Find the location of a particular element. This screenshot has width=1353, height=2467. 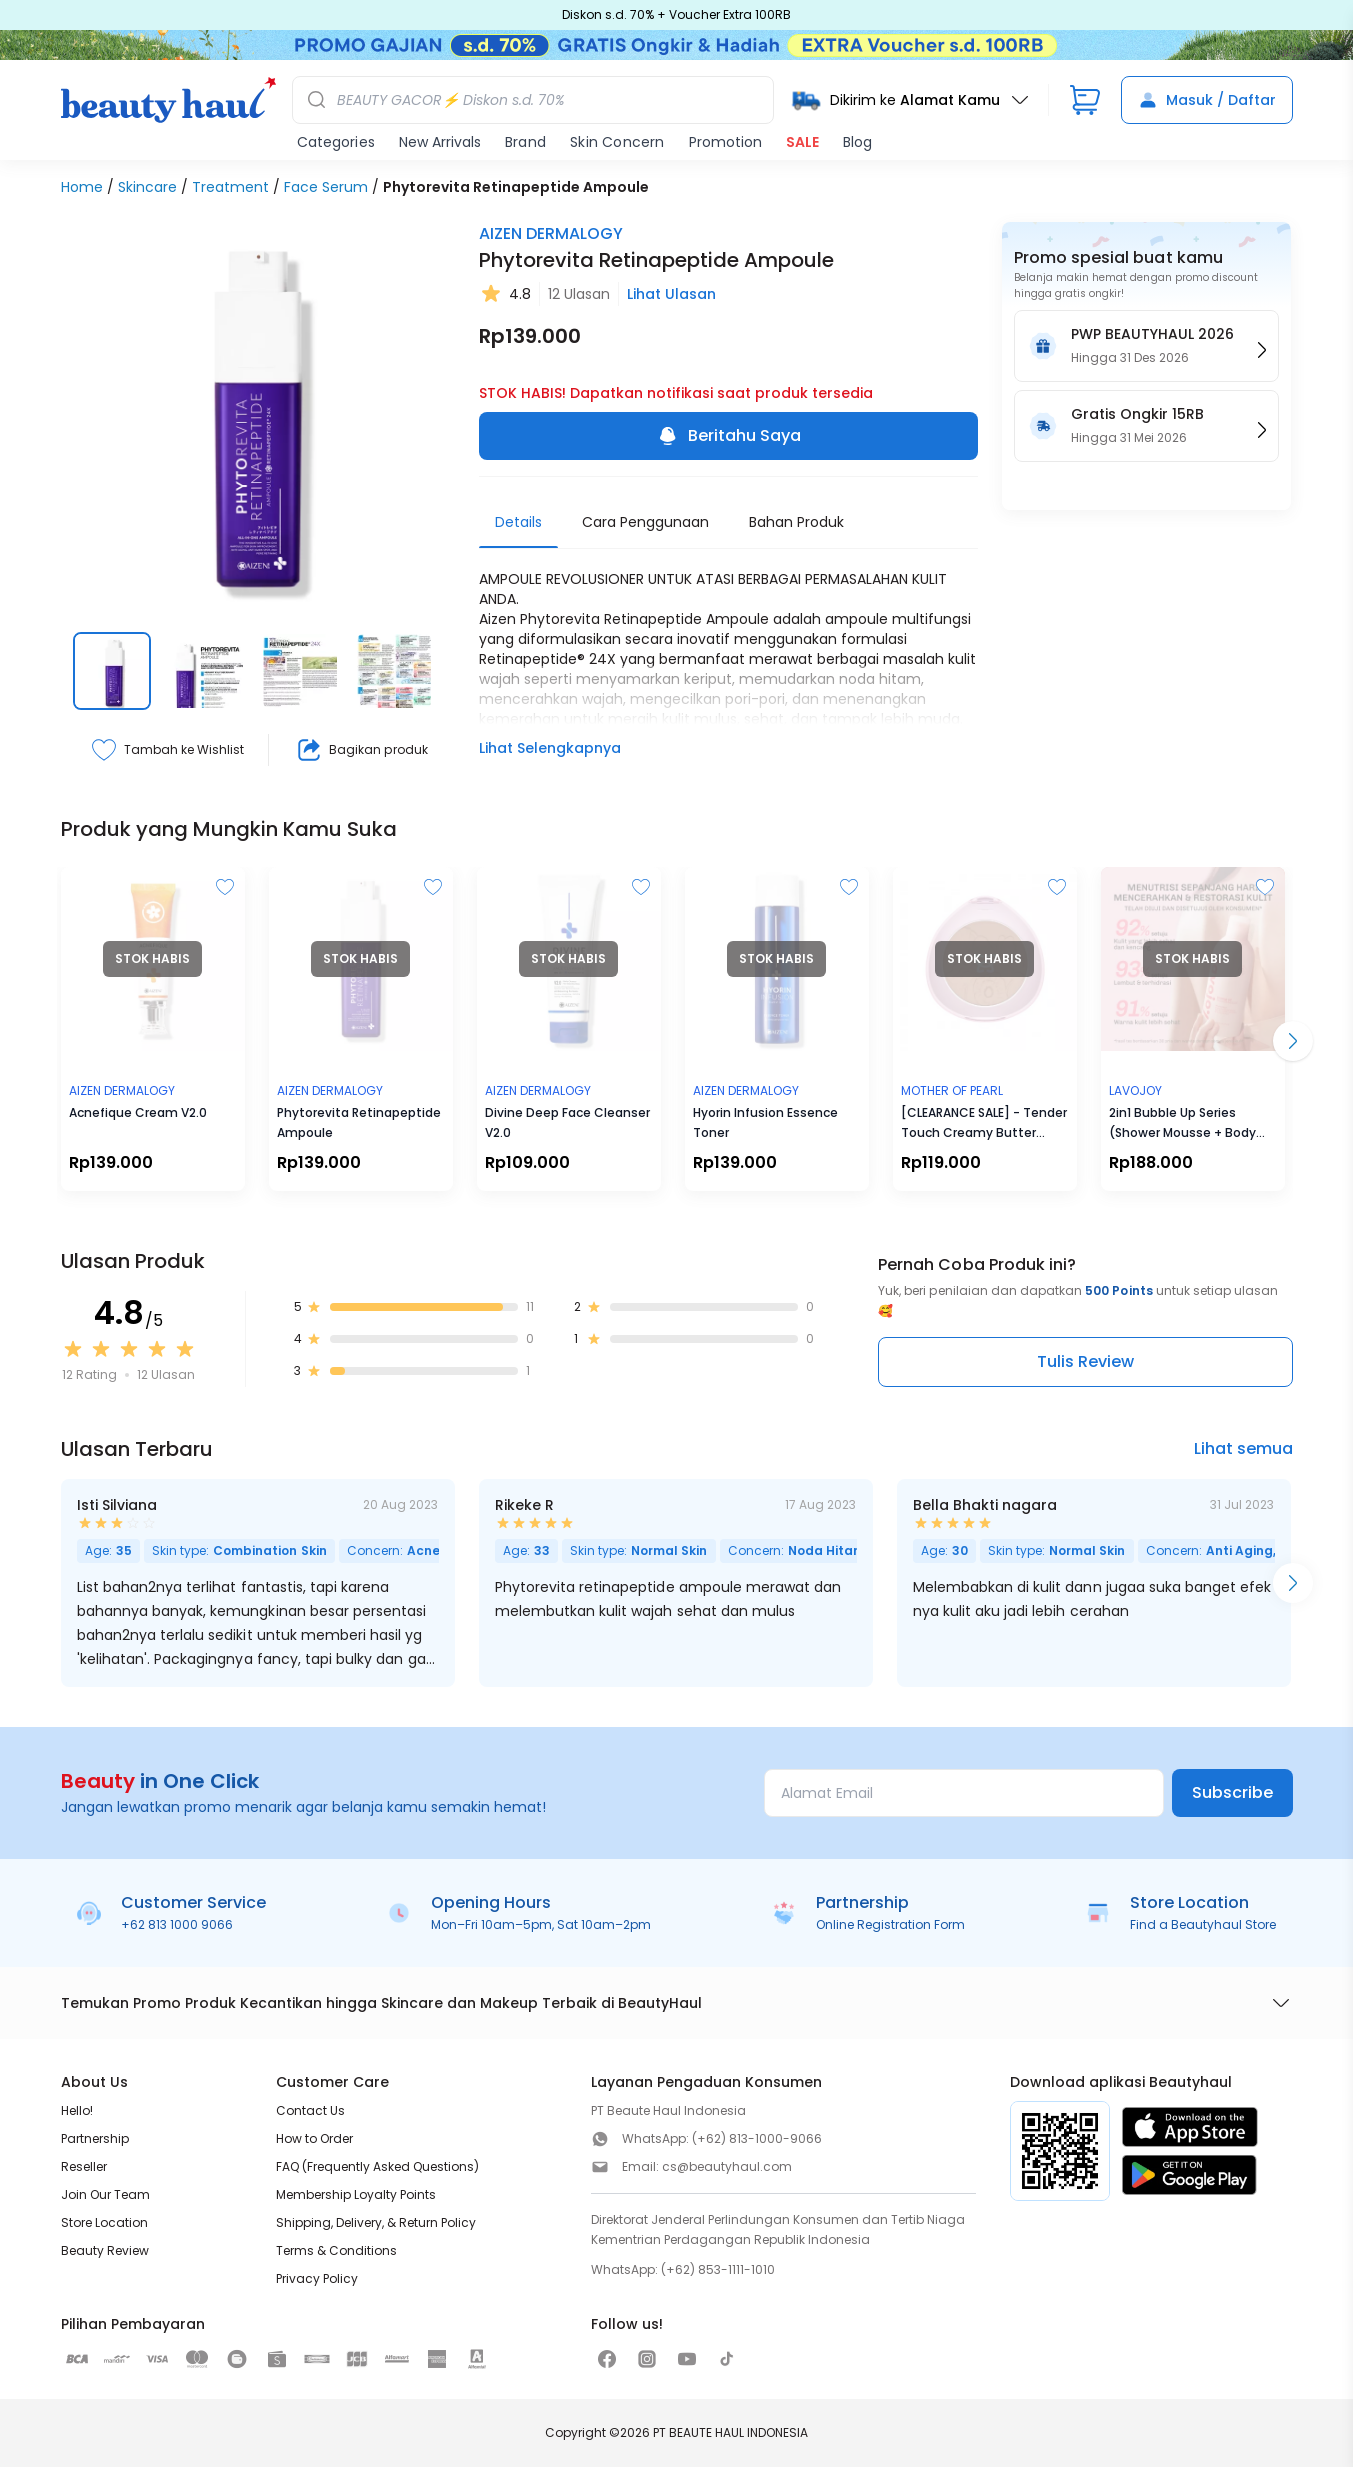

Store Location is located at coordinates (104, 2222).